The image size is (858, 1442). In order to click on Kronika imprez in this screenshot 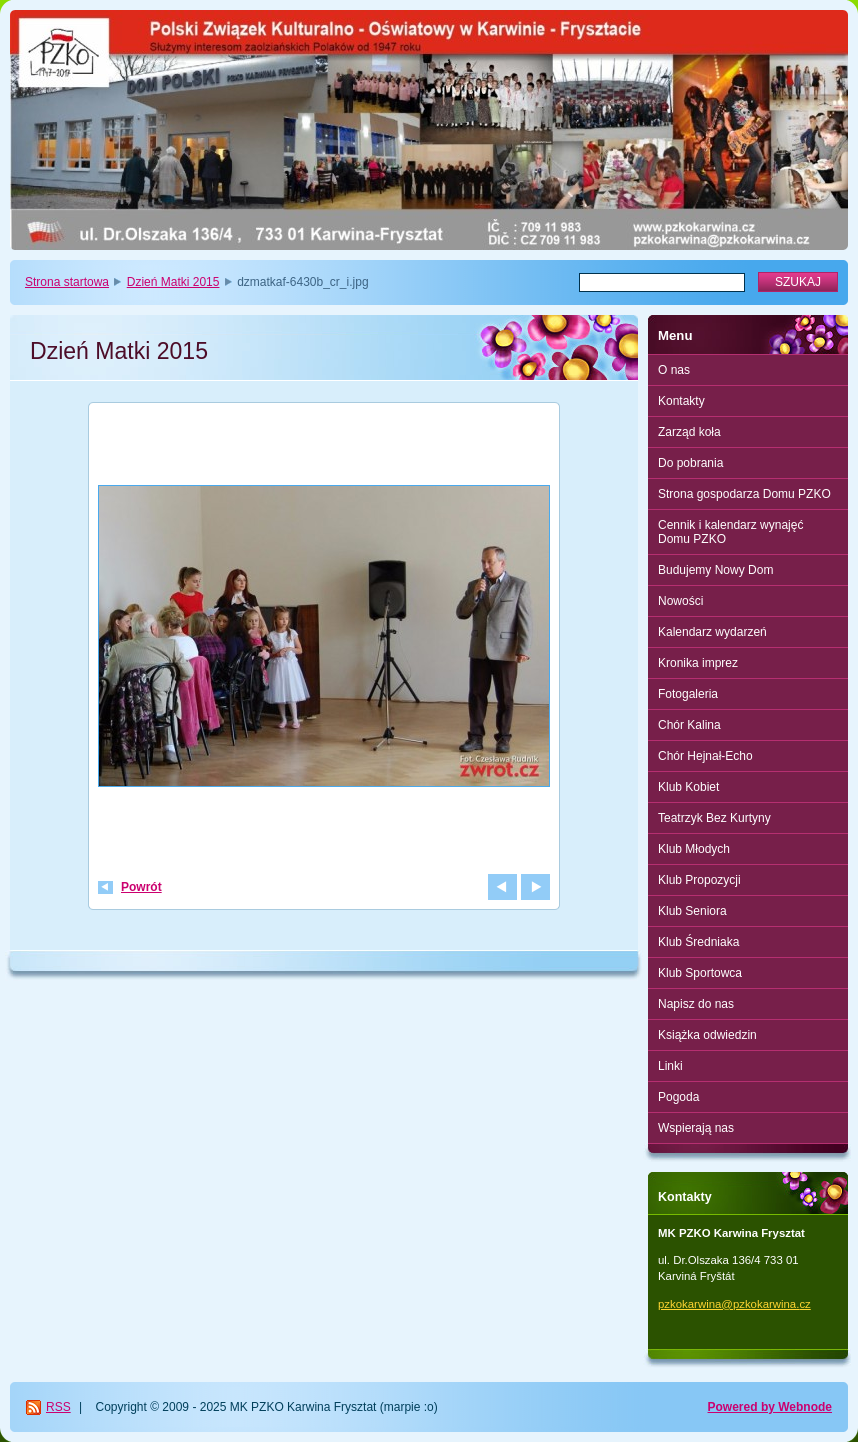, I will do `click(698, 663)`.